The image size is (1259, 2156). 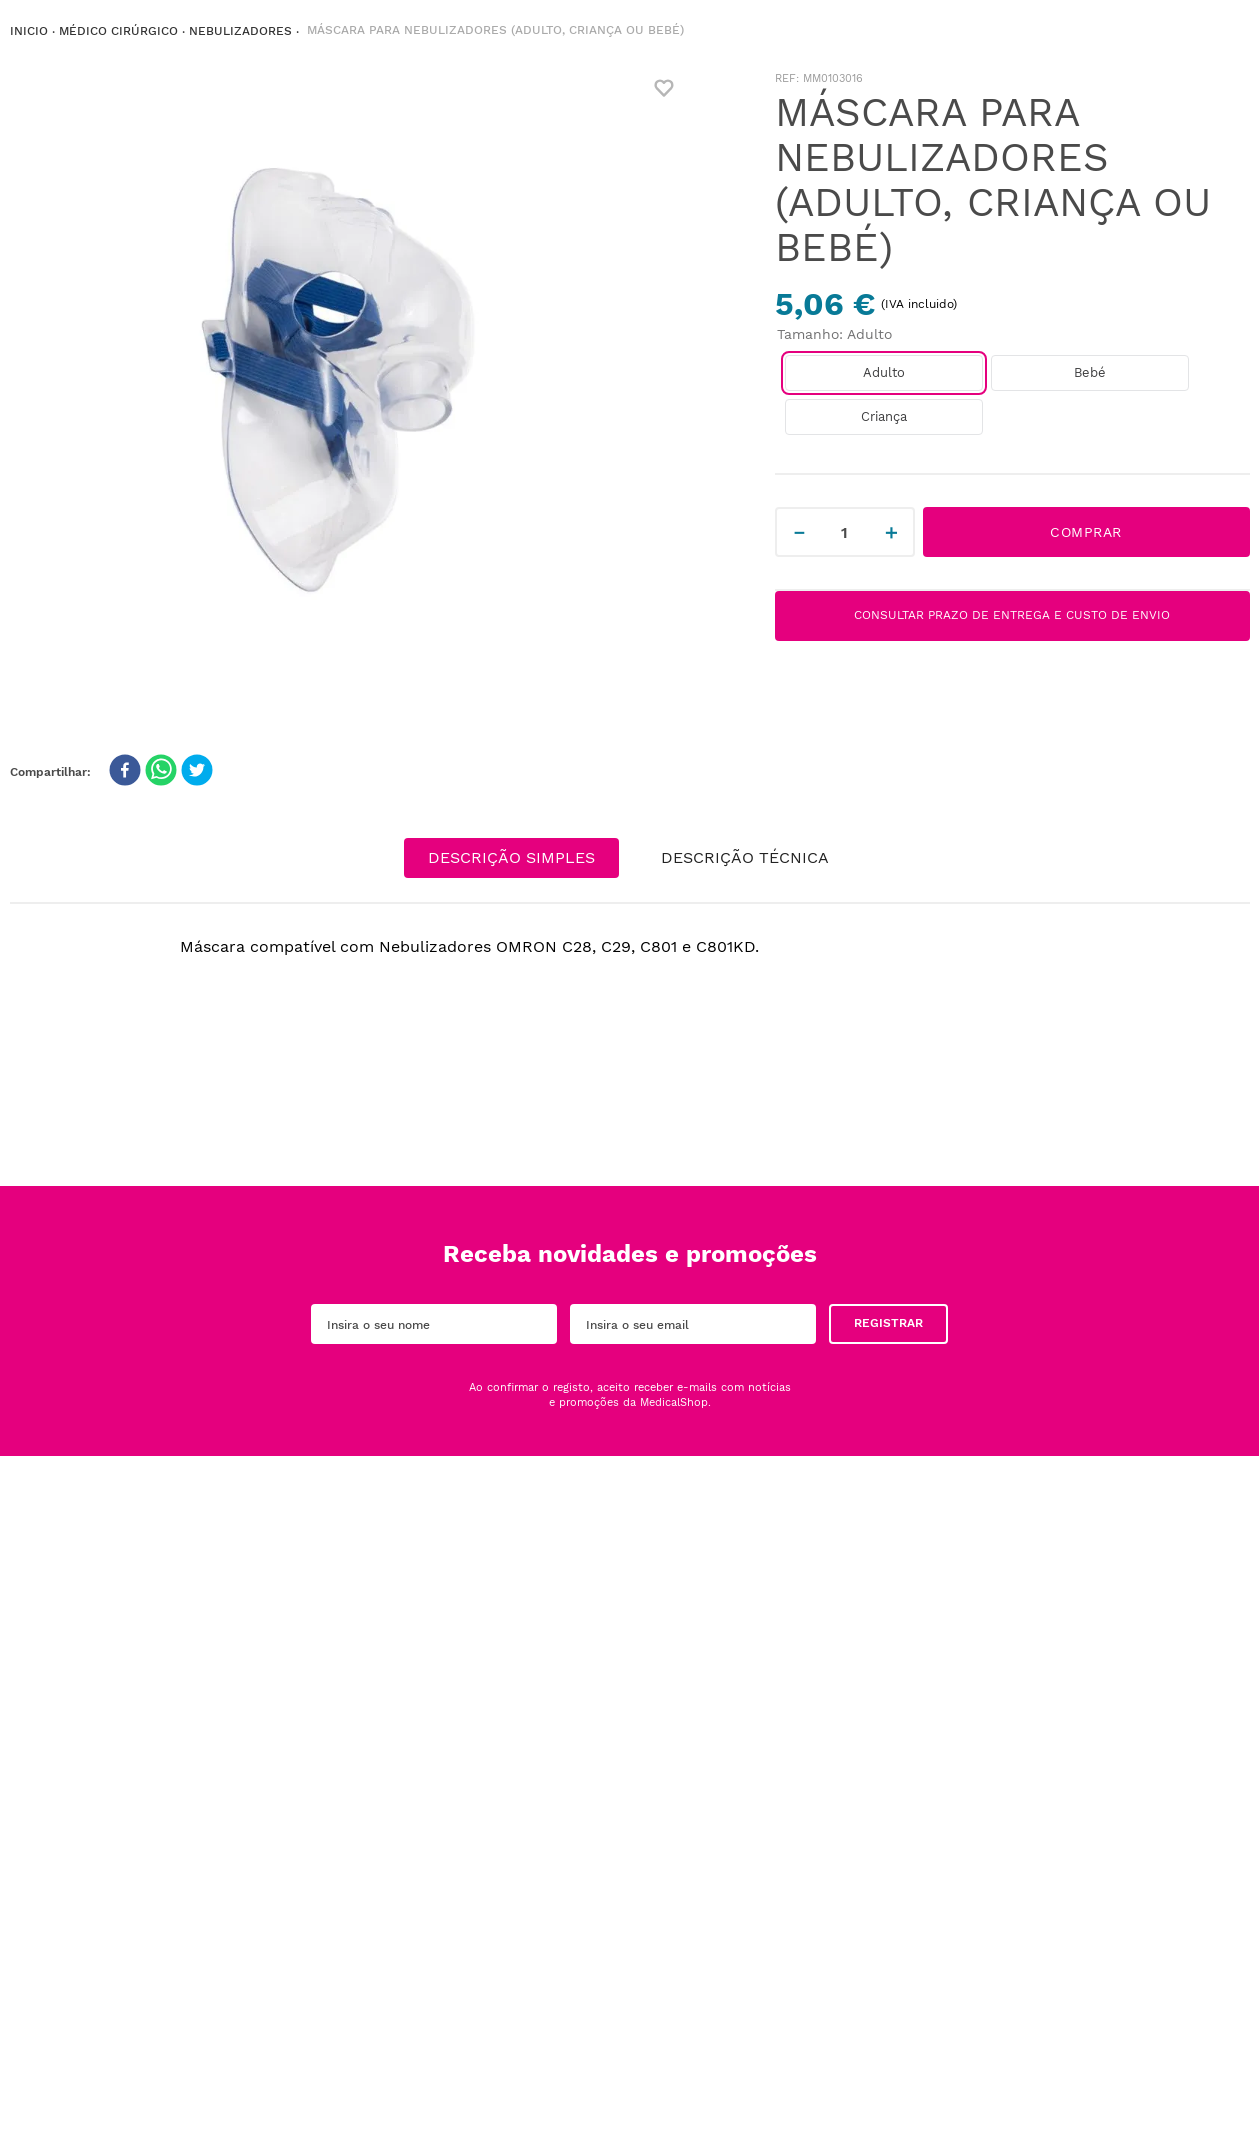 What do you see at coordinates (161, 772) in the screenshot?
I see `[whatsapp]` at bounding box center [161, 772].